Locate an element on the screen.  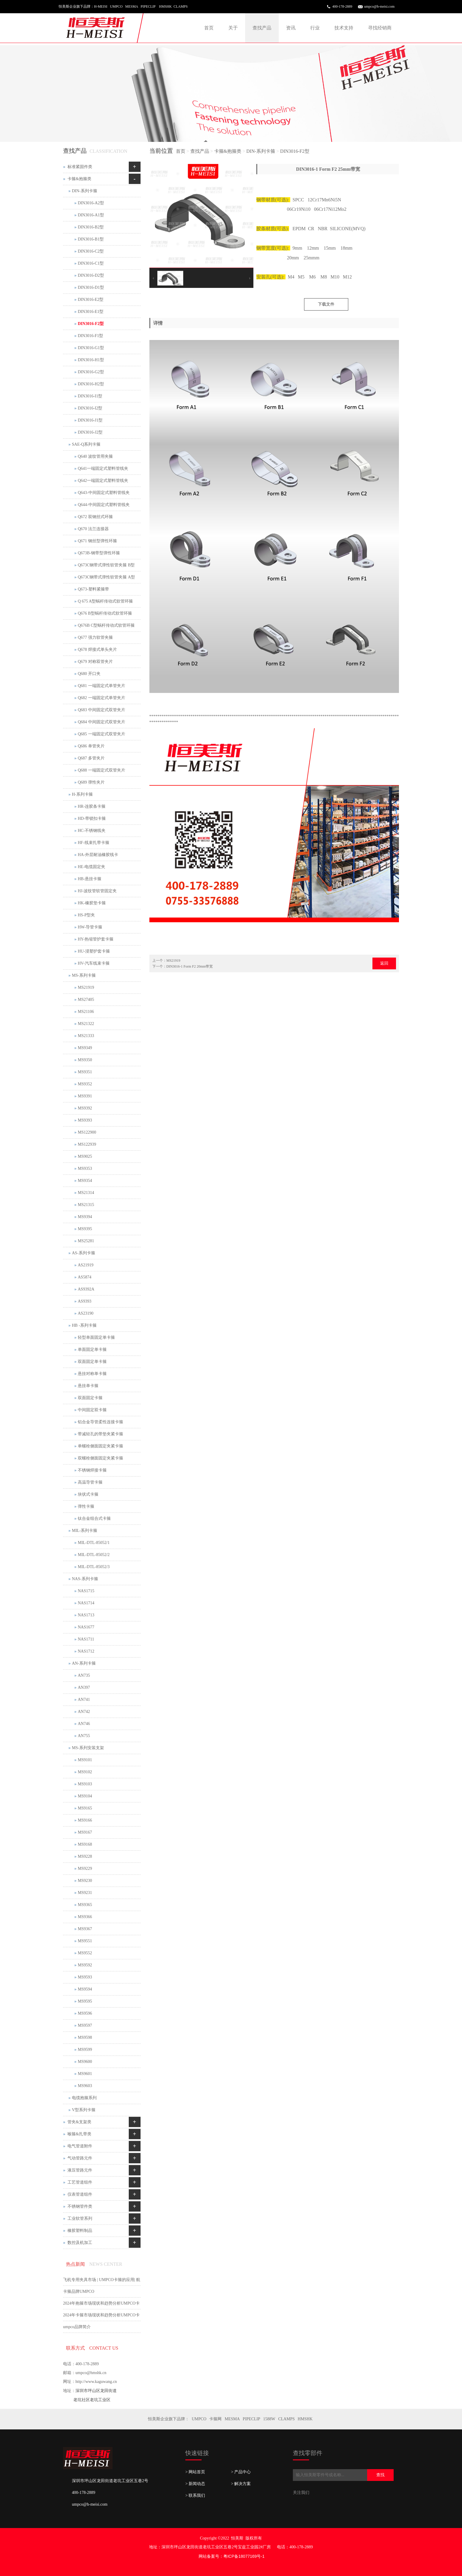
Q682 一端固定式单管夹片 is located at coordinates (101, 698).